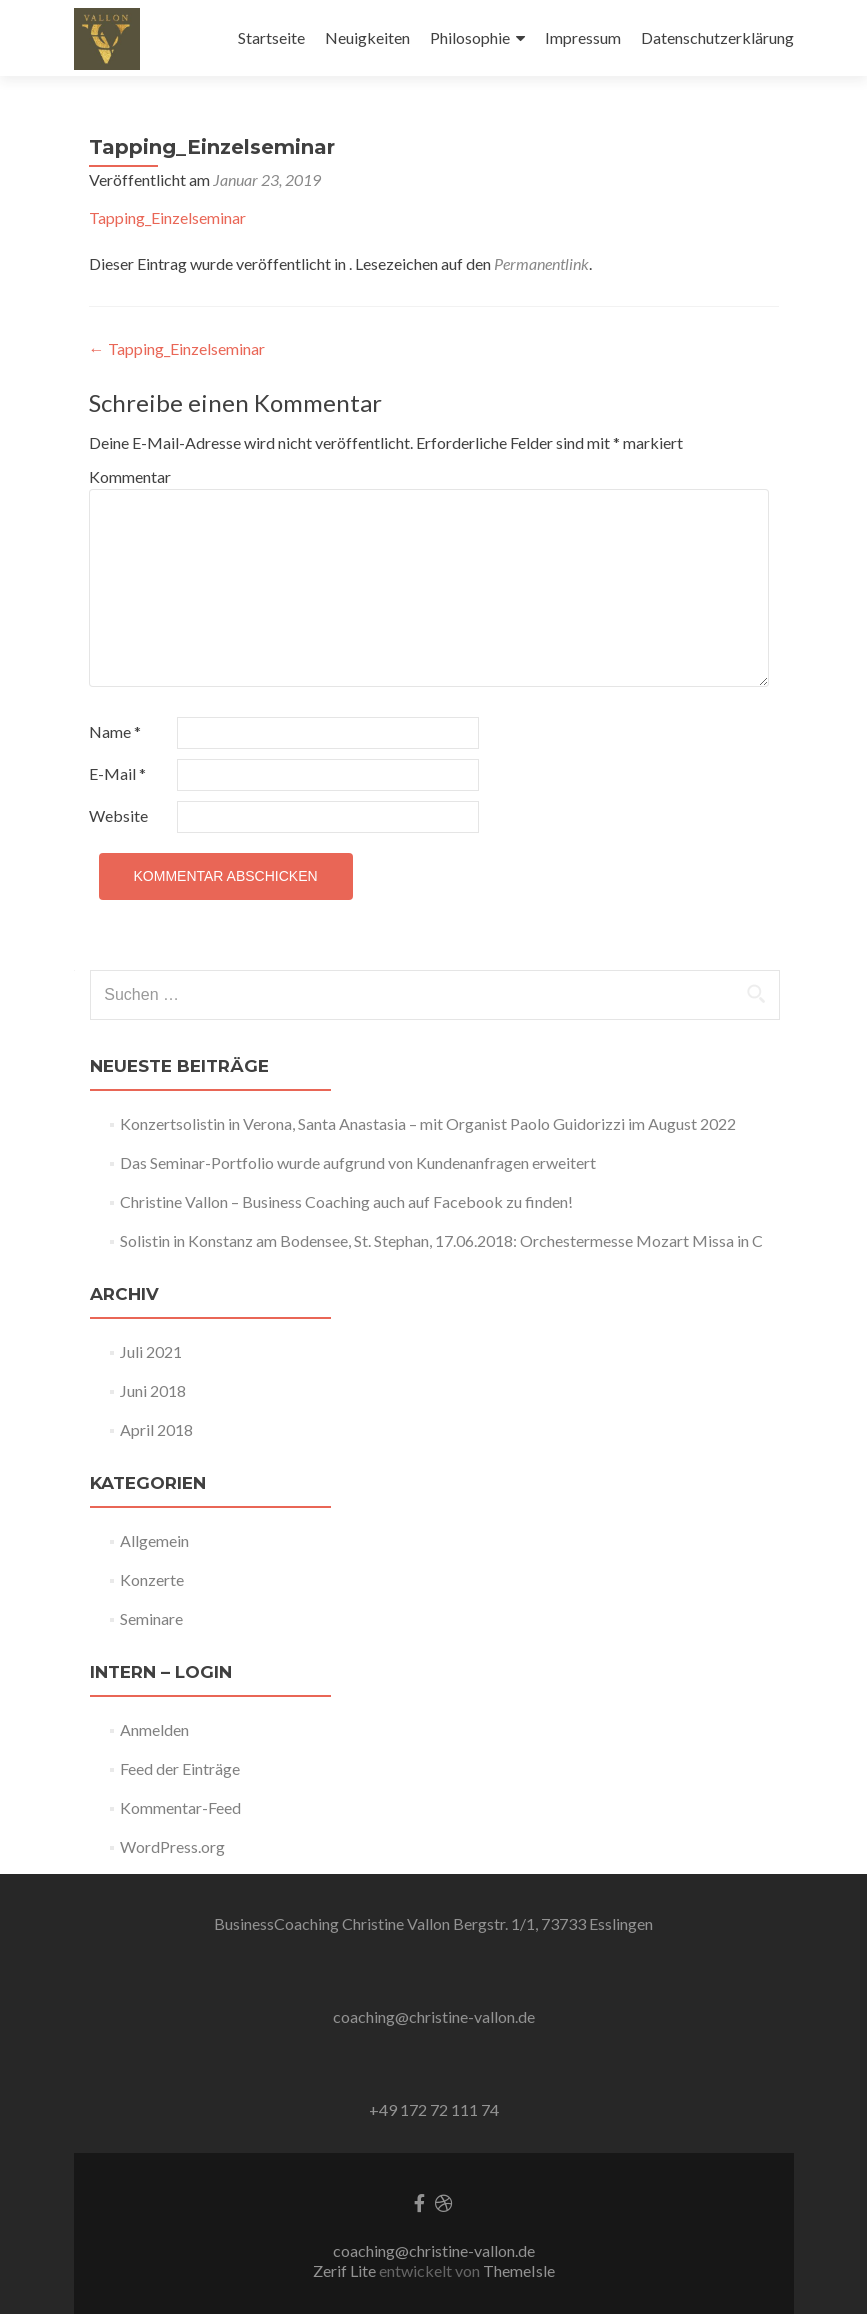 The image size is (867, 2314). What do you see at coordinates (441, 1240) in the screenshot?
I see `Solistin in Konstanz am Bodensee, St. Stephan, 17.06.2018: Orchestermesse Mozart Missa in C` at bounding box center [441, 1240].